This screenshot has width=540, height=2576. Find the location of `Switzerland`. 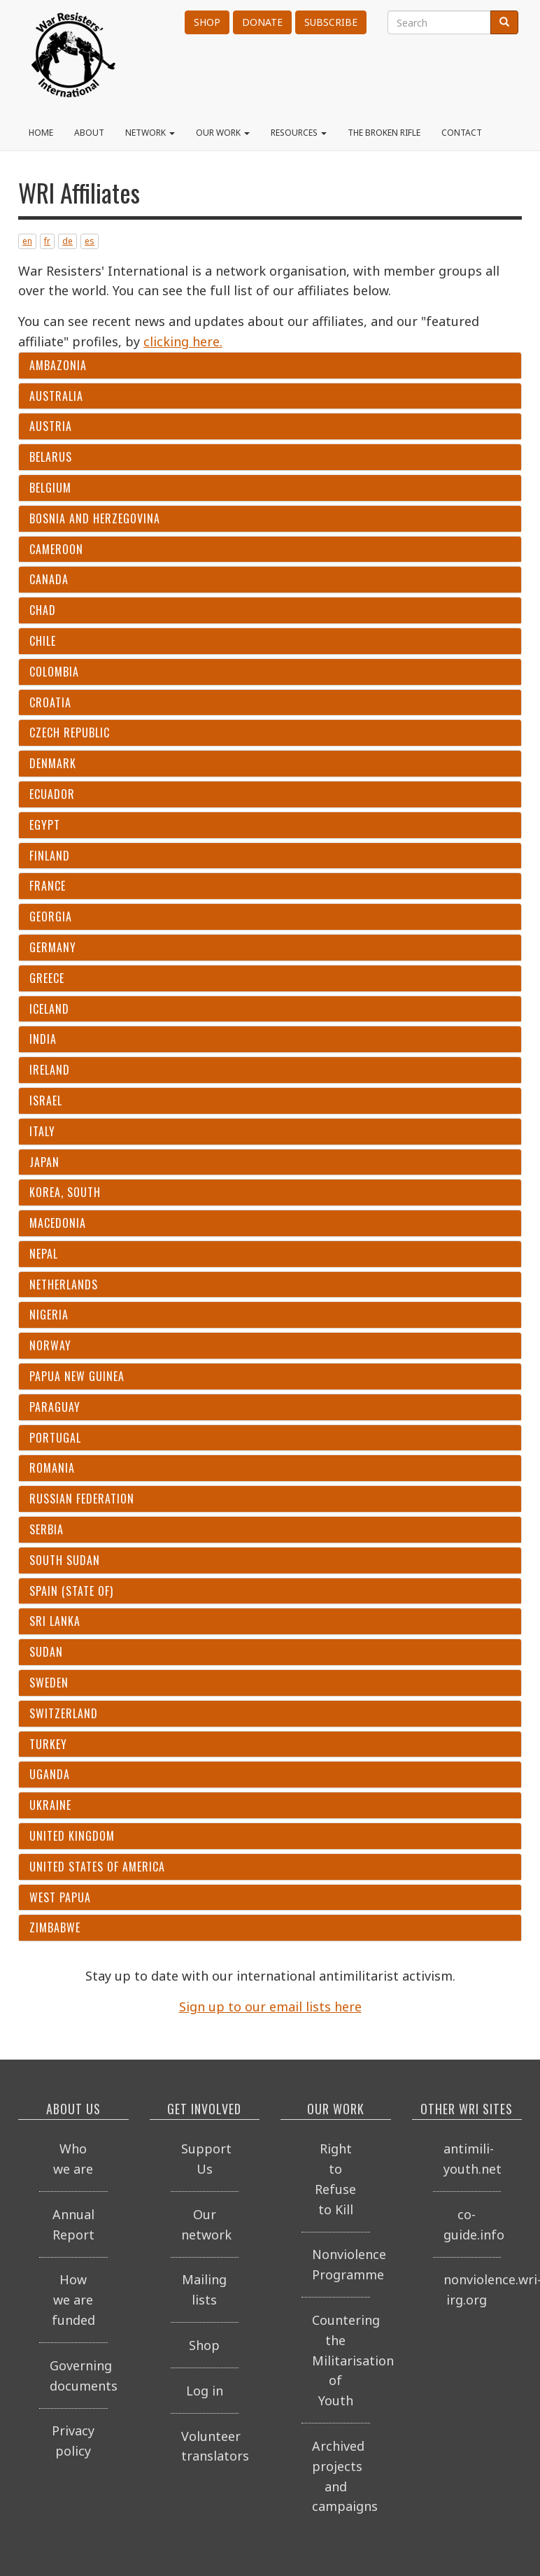

Switzerland is located at coordinates (63, 1714).